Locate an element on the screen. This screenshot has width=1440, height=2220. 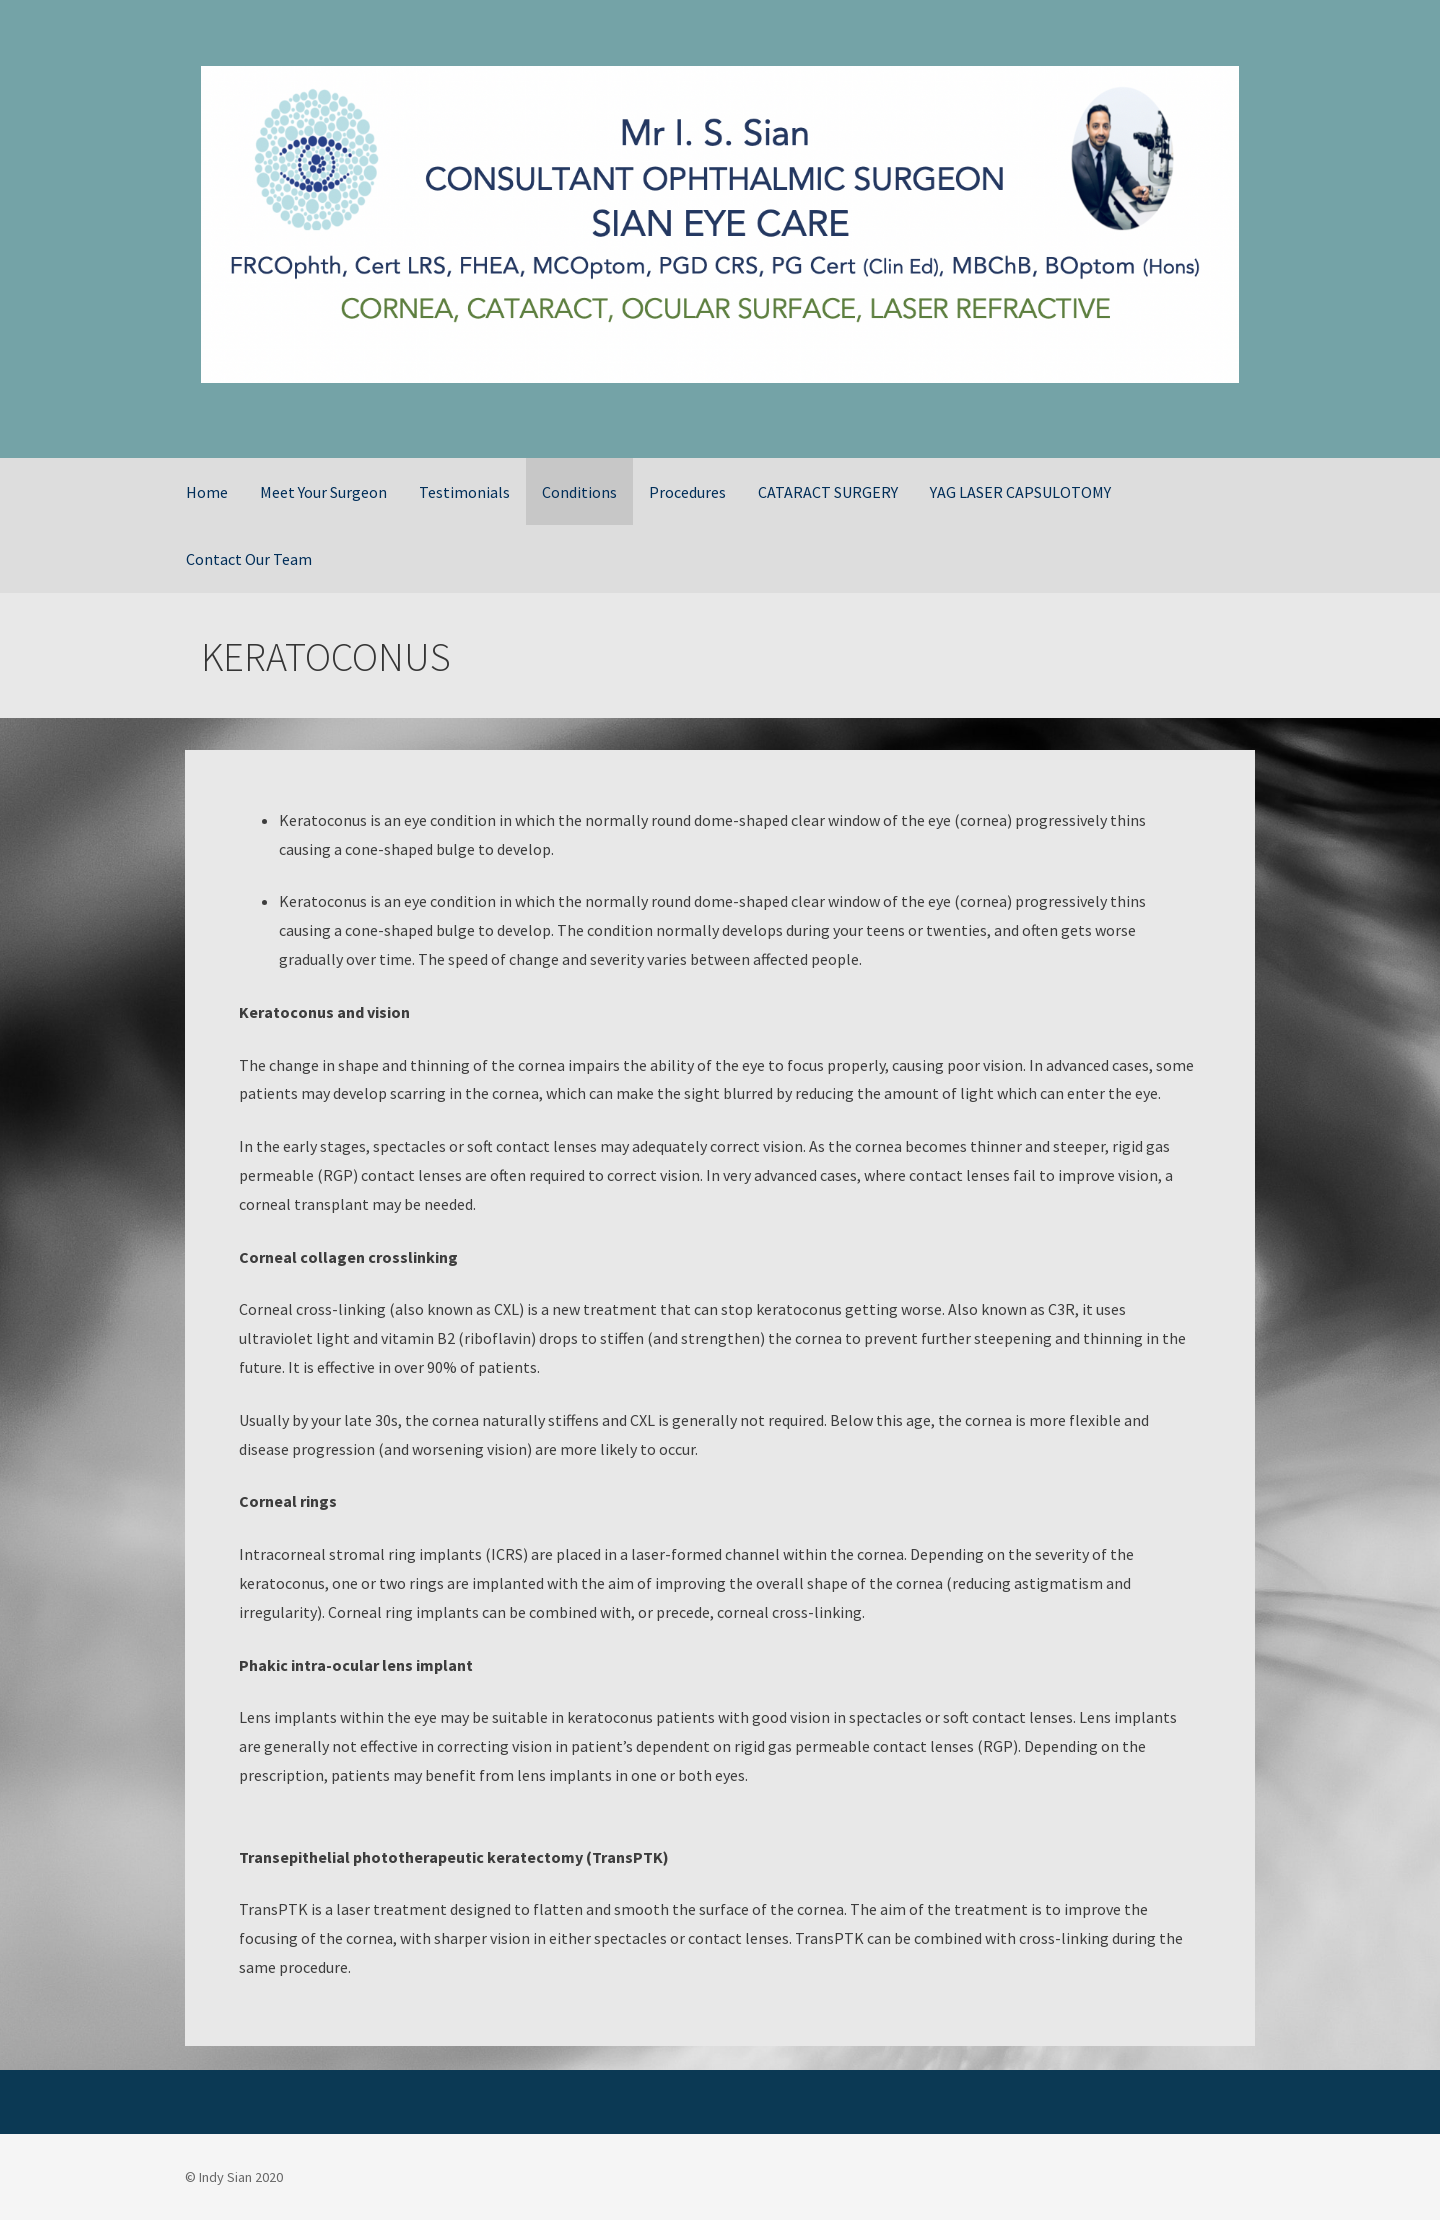
Procedures is located at coordinates (687, 492).